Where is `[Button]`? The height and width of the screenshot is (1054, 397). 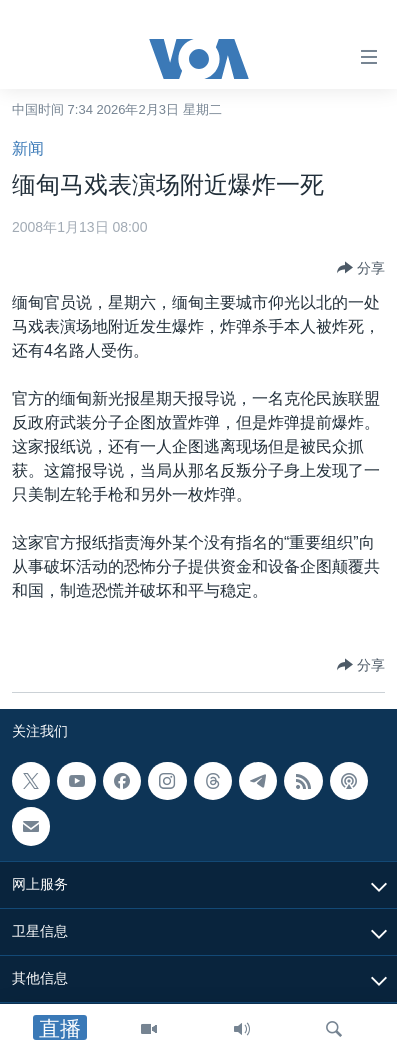
[Button] is located at coordinates (361, 268).